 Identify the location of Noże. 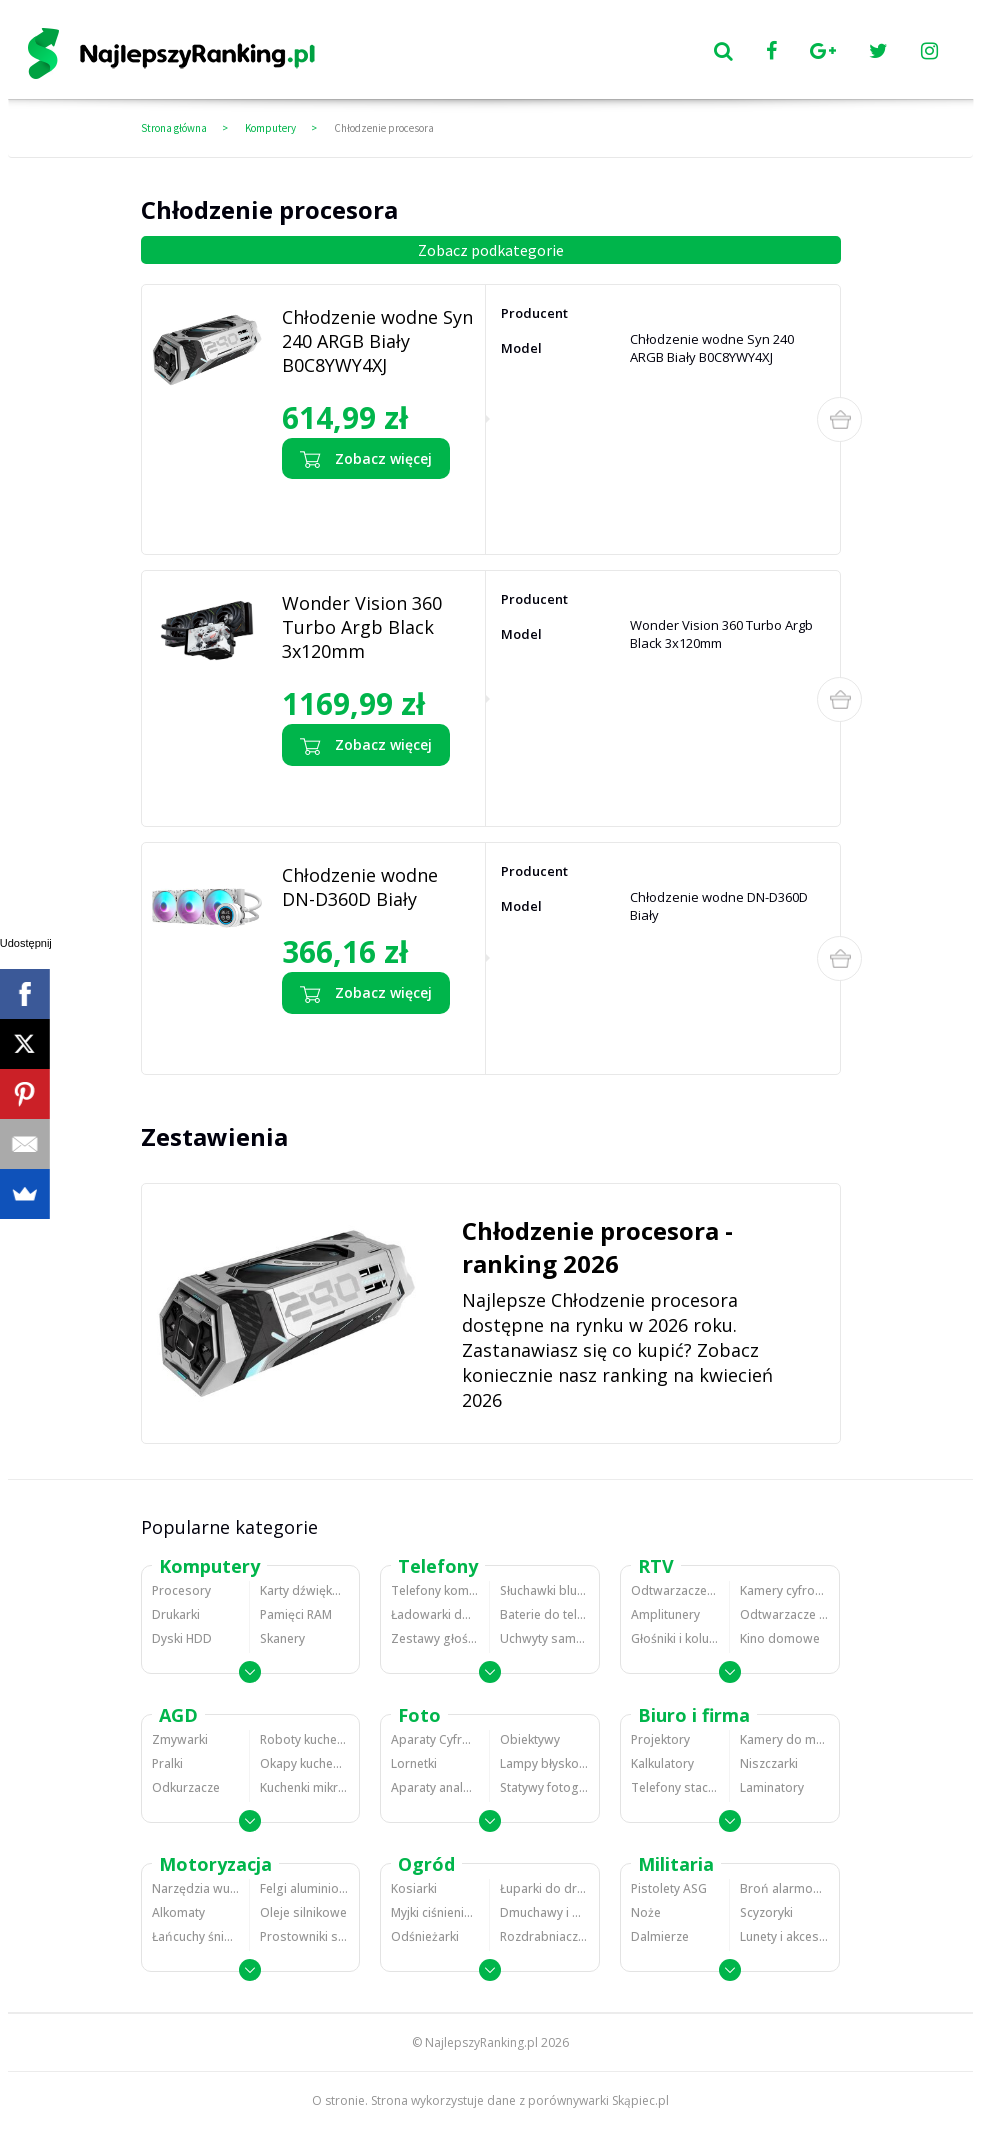
(646, 1912).